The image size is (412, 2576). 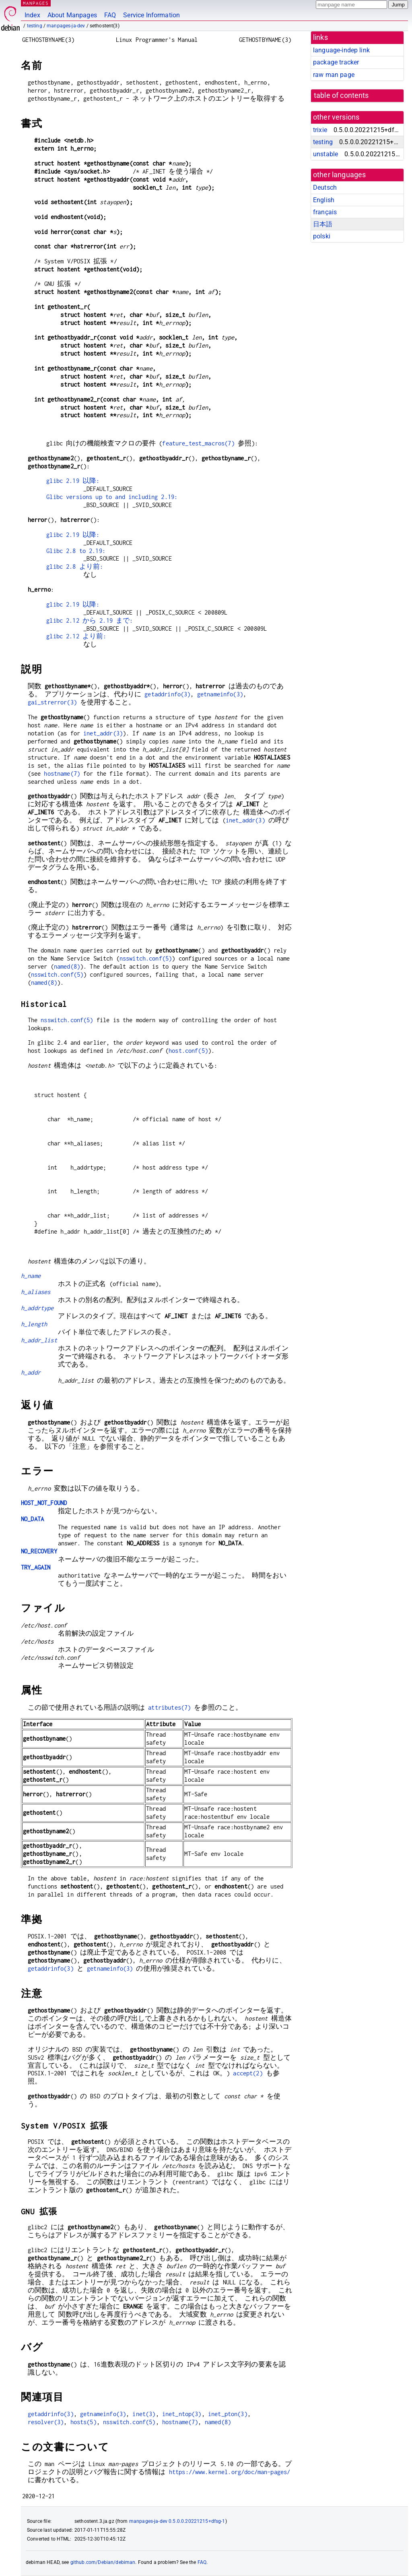 I want to click on français, so click(x=325, y=212).